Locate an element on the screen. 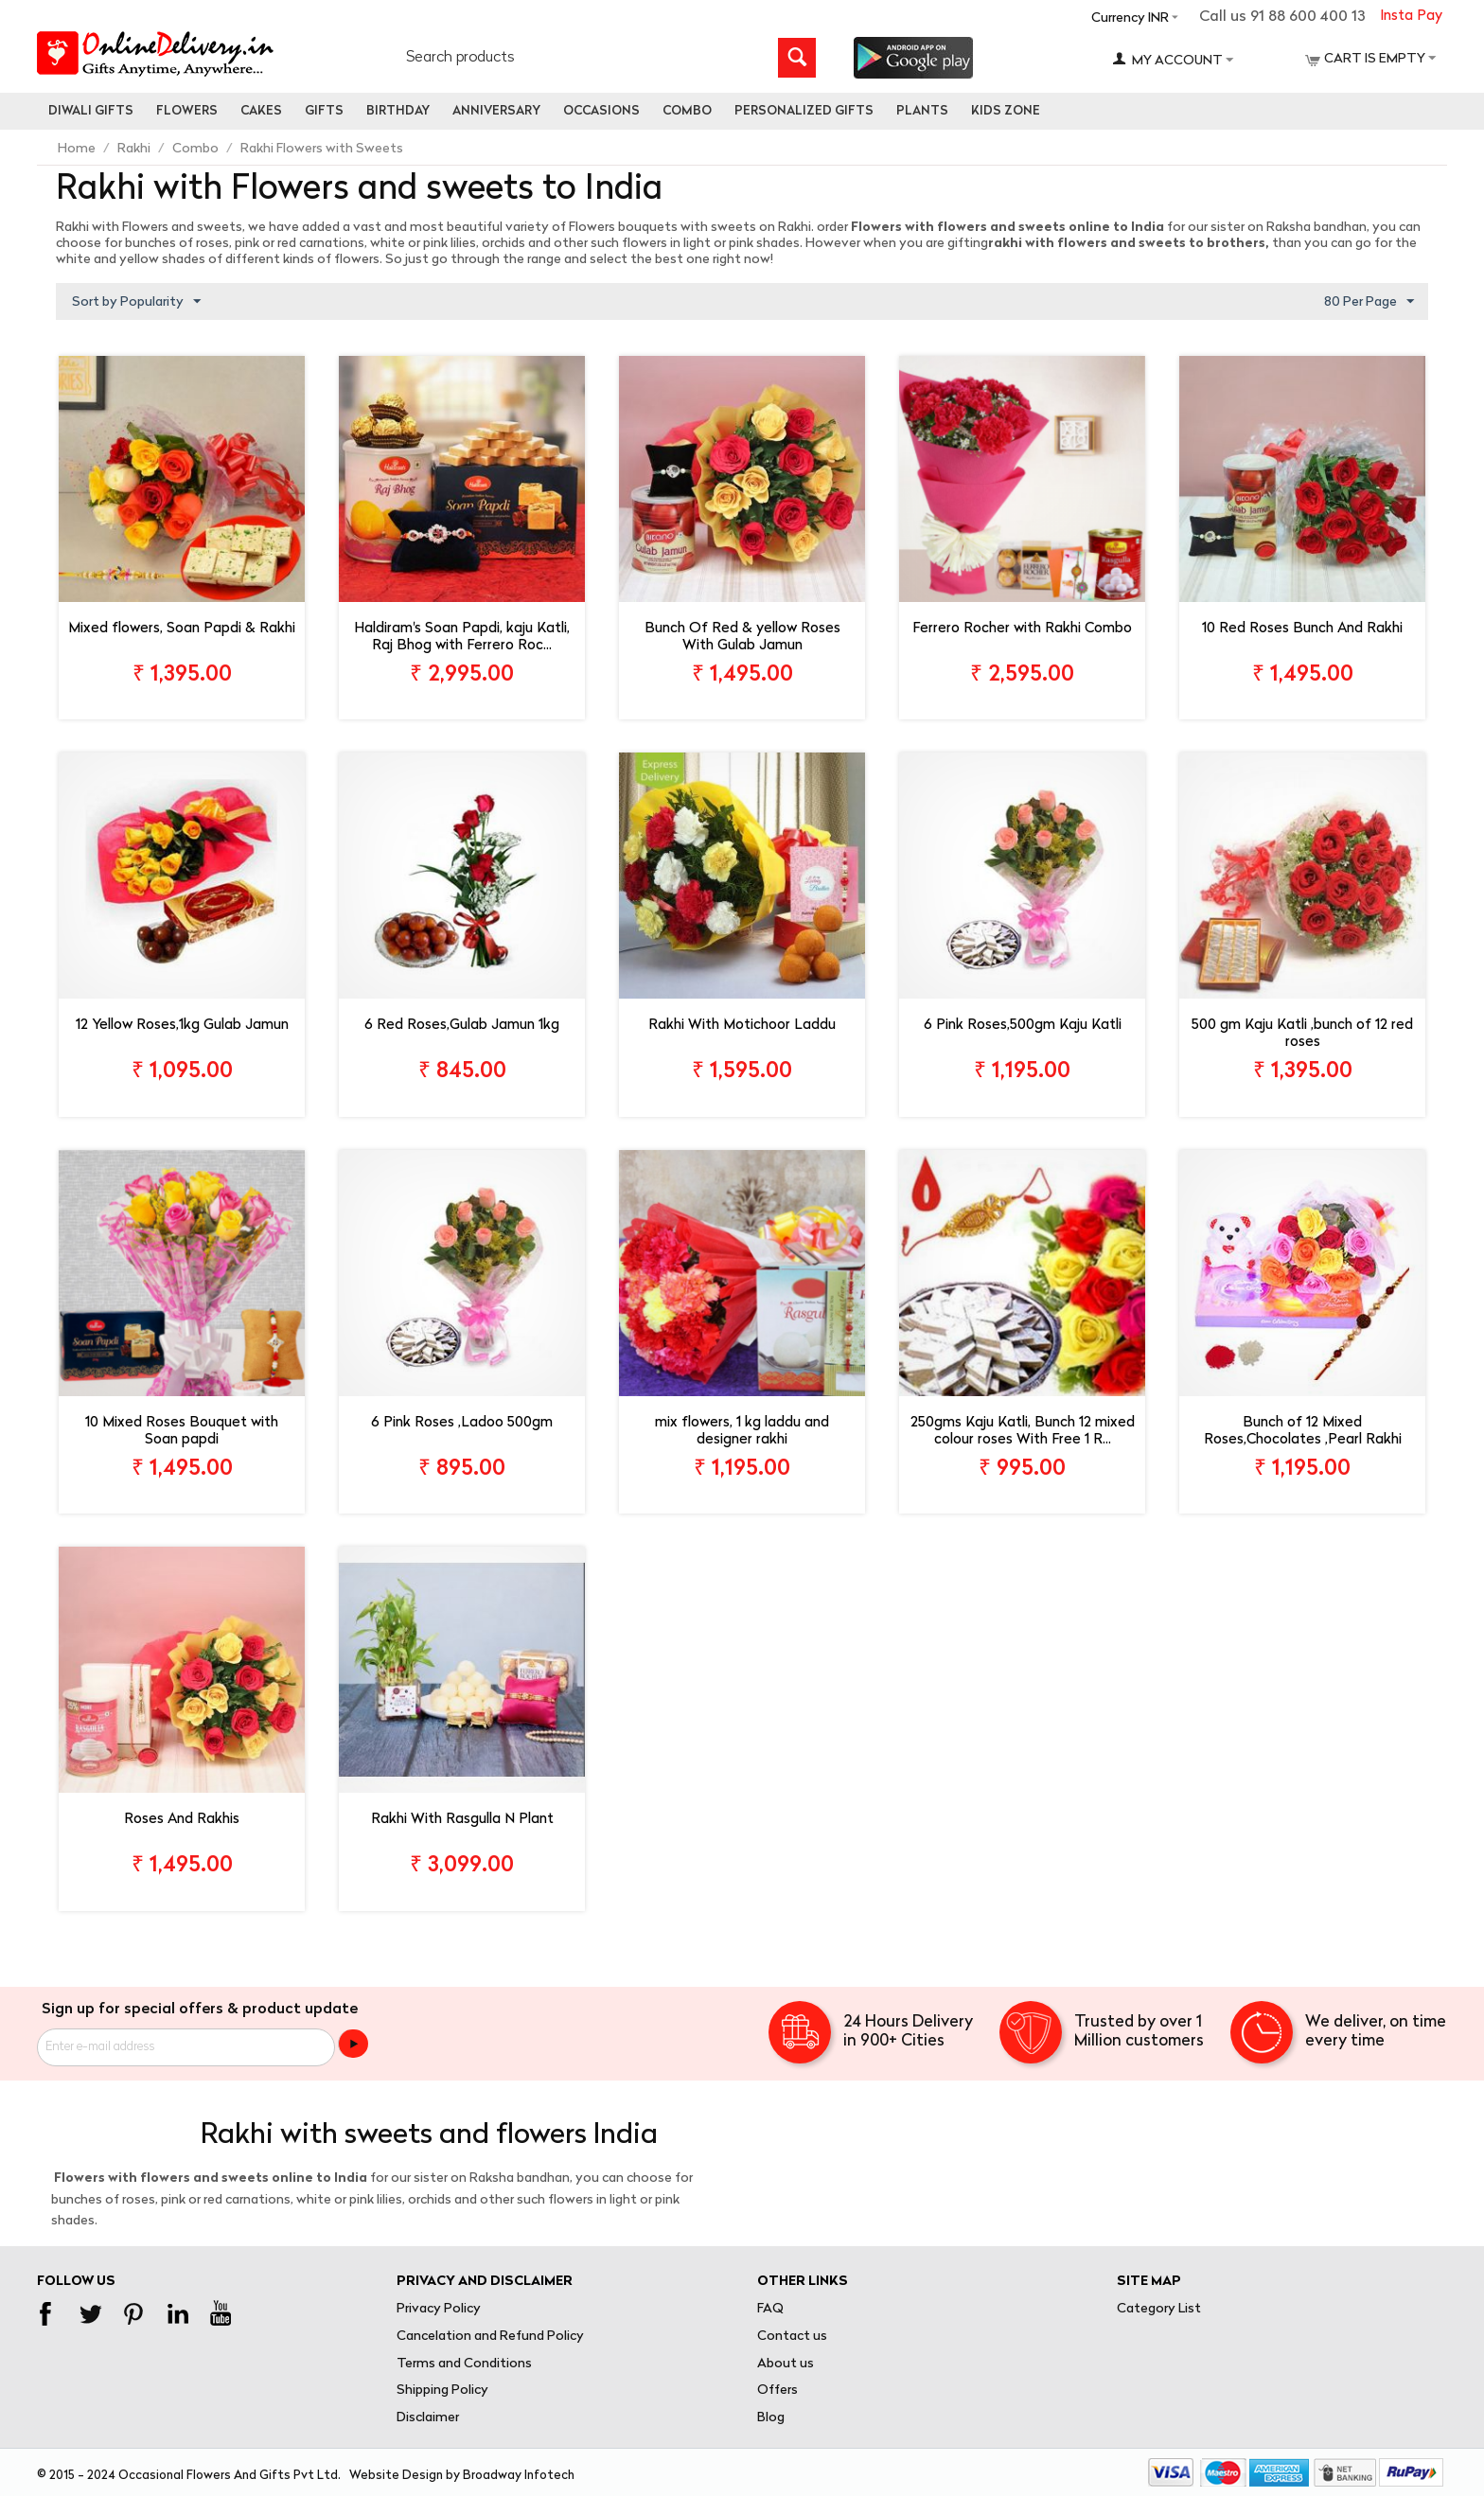 The image size is (1484, 2497). 6 Red Roses,Gulab Jamun 1kg is located at coordinates (461, 1026).